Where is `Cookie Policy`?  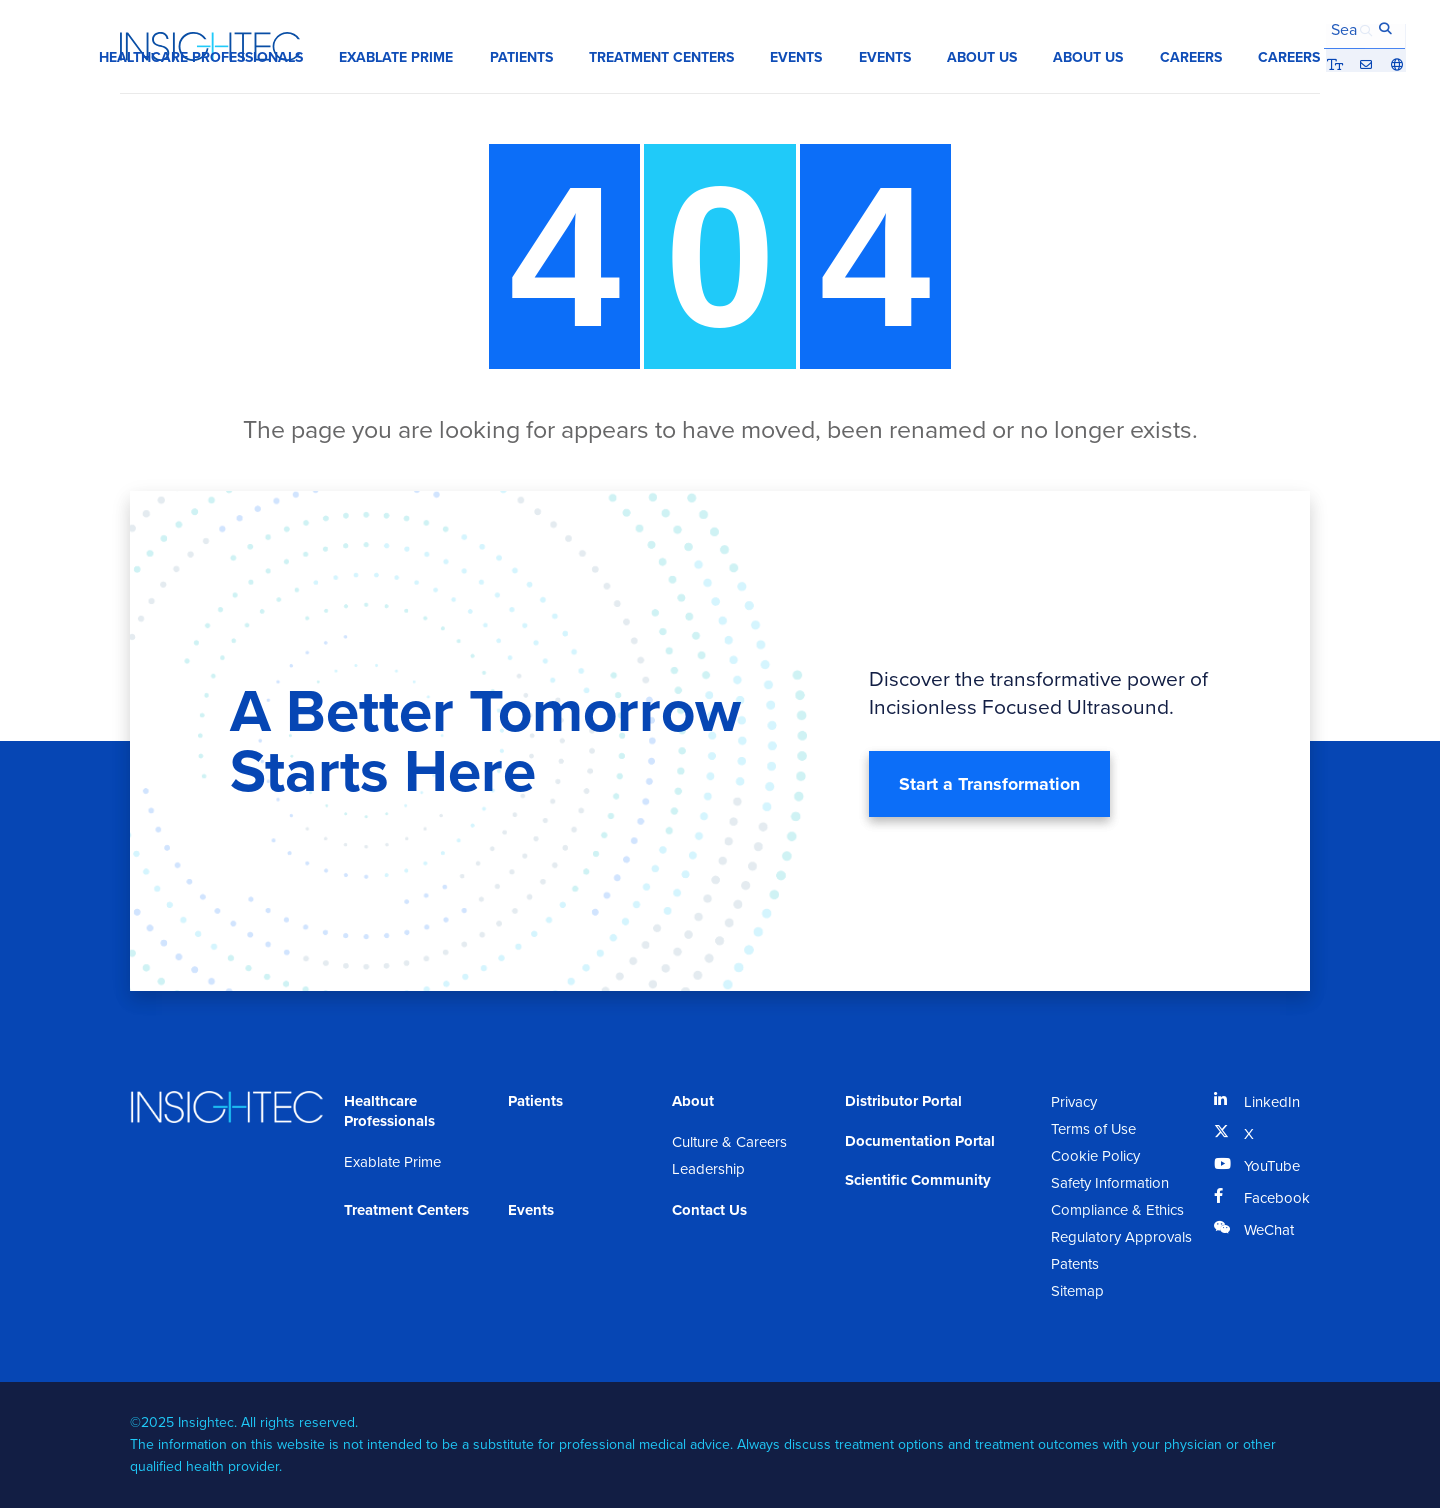
Cookie Policy is located at coordinates (1095, 1157).